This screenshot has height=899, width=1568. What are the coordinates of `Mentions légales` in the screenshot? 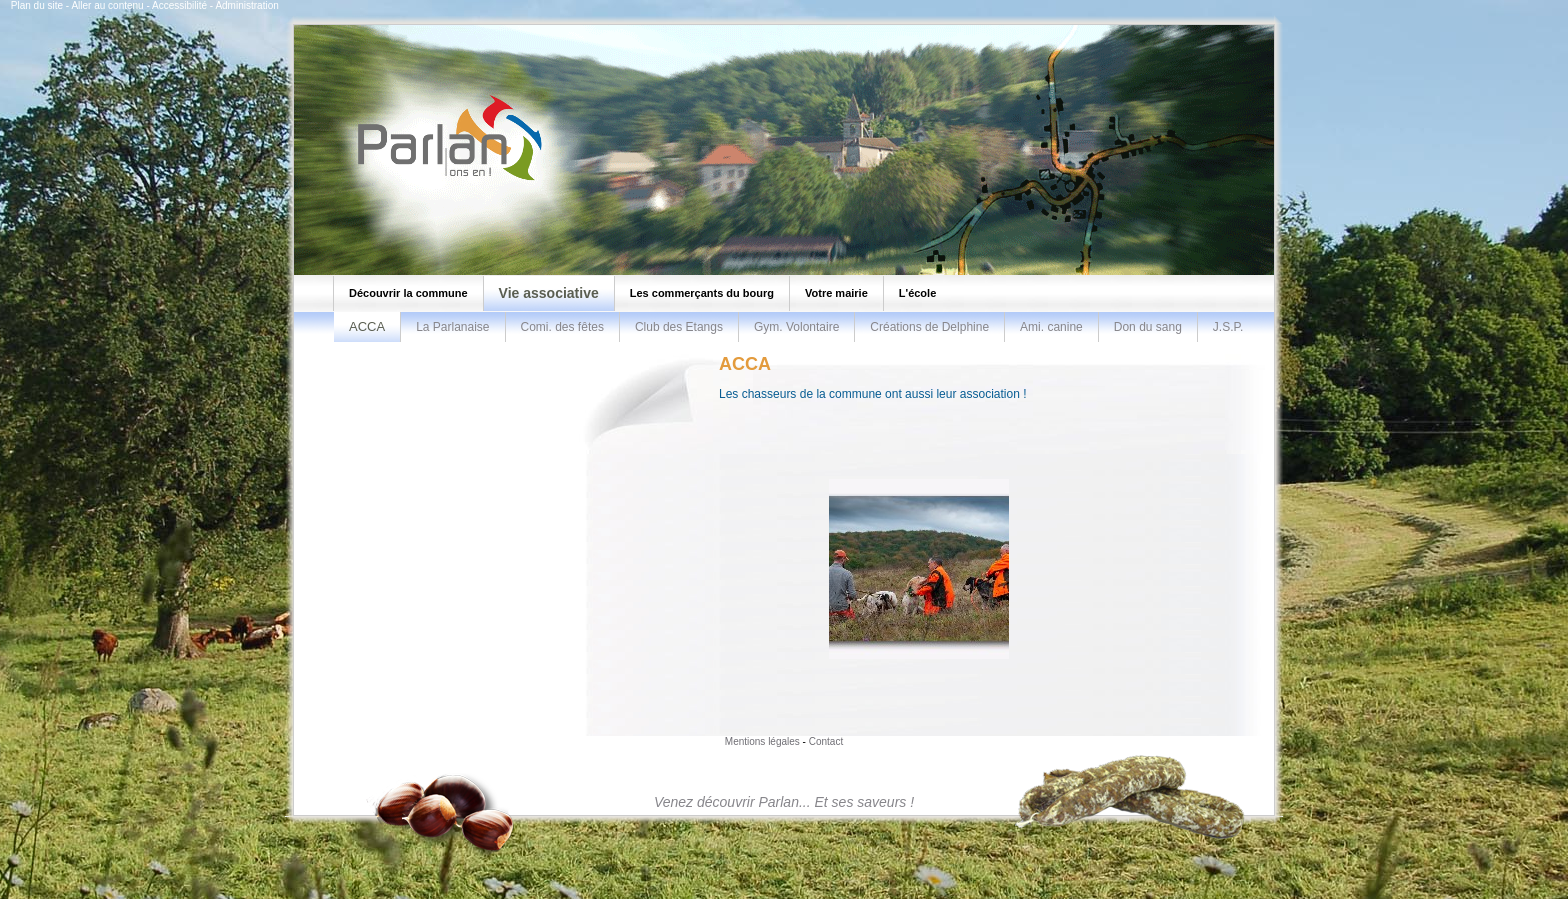 It's located at (762, 741).